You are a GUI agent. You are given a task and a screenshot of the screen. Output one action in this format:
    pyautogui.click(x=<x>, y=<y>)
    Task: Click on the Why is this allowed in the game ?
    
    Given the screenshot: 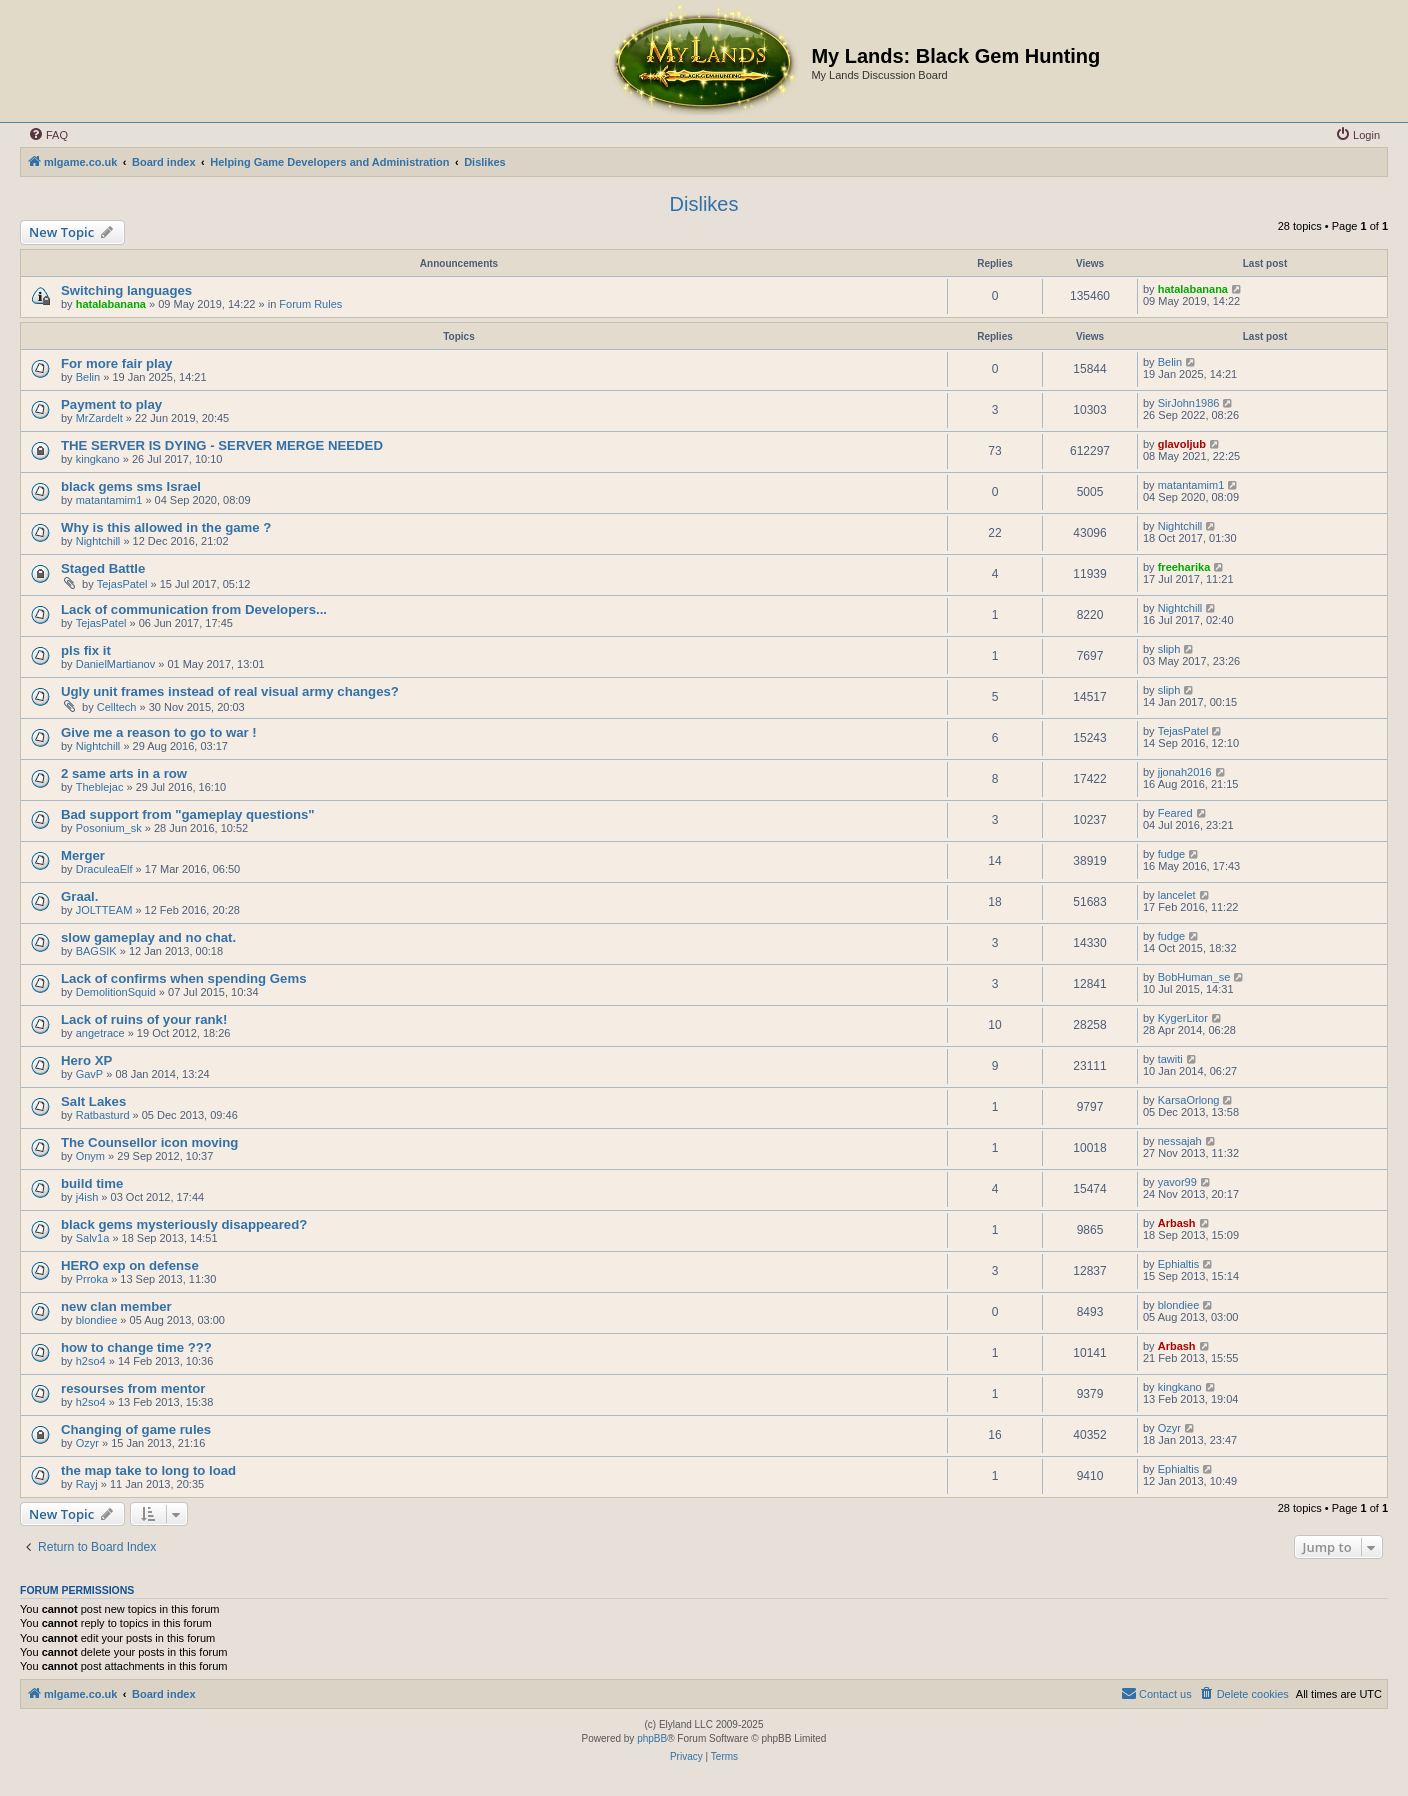 What is the action you would take?
    pyautogui.click(x=166, y=527)
    